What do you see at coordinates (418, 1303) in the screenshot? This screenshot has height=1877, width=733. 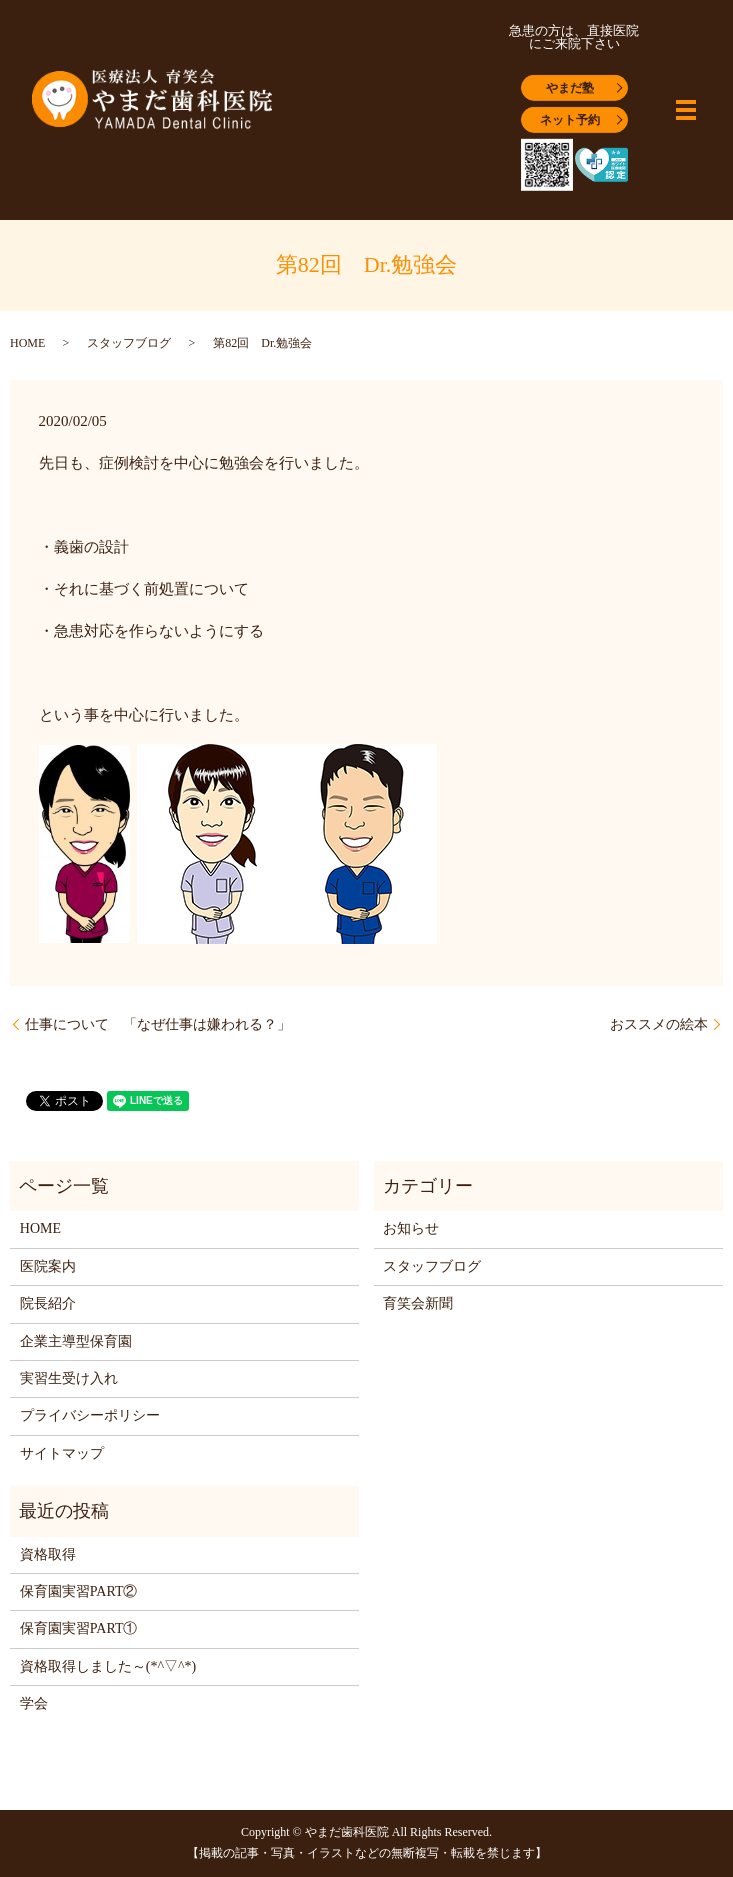 I see `育笑会新聞` at bounding box center [418, 1303].